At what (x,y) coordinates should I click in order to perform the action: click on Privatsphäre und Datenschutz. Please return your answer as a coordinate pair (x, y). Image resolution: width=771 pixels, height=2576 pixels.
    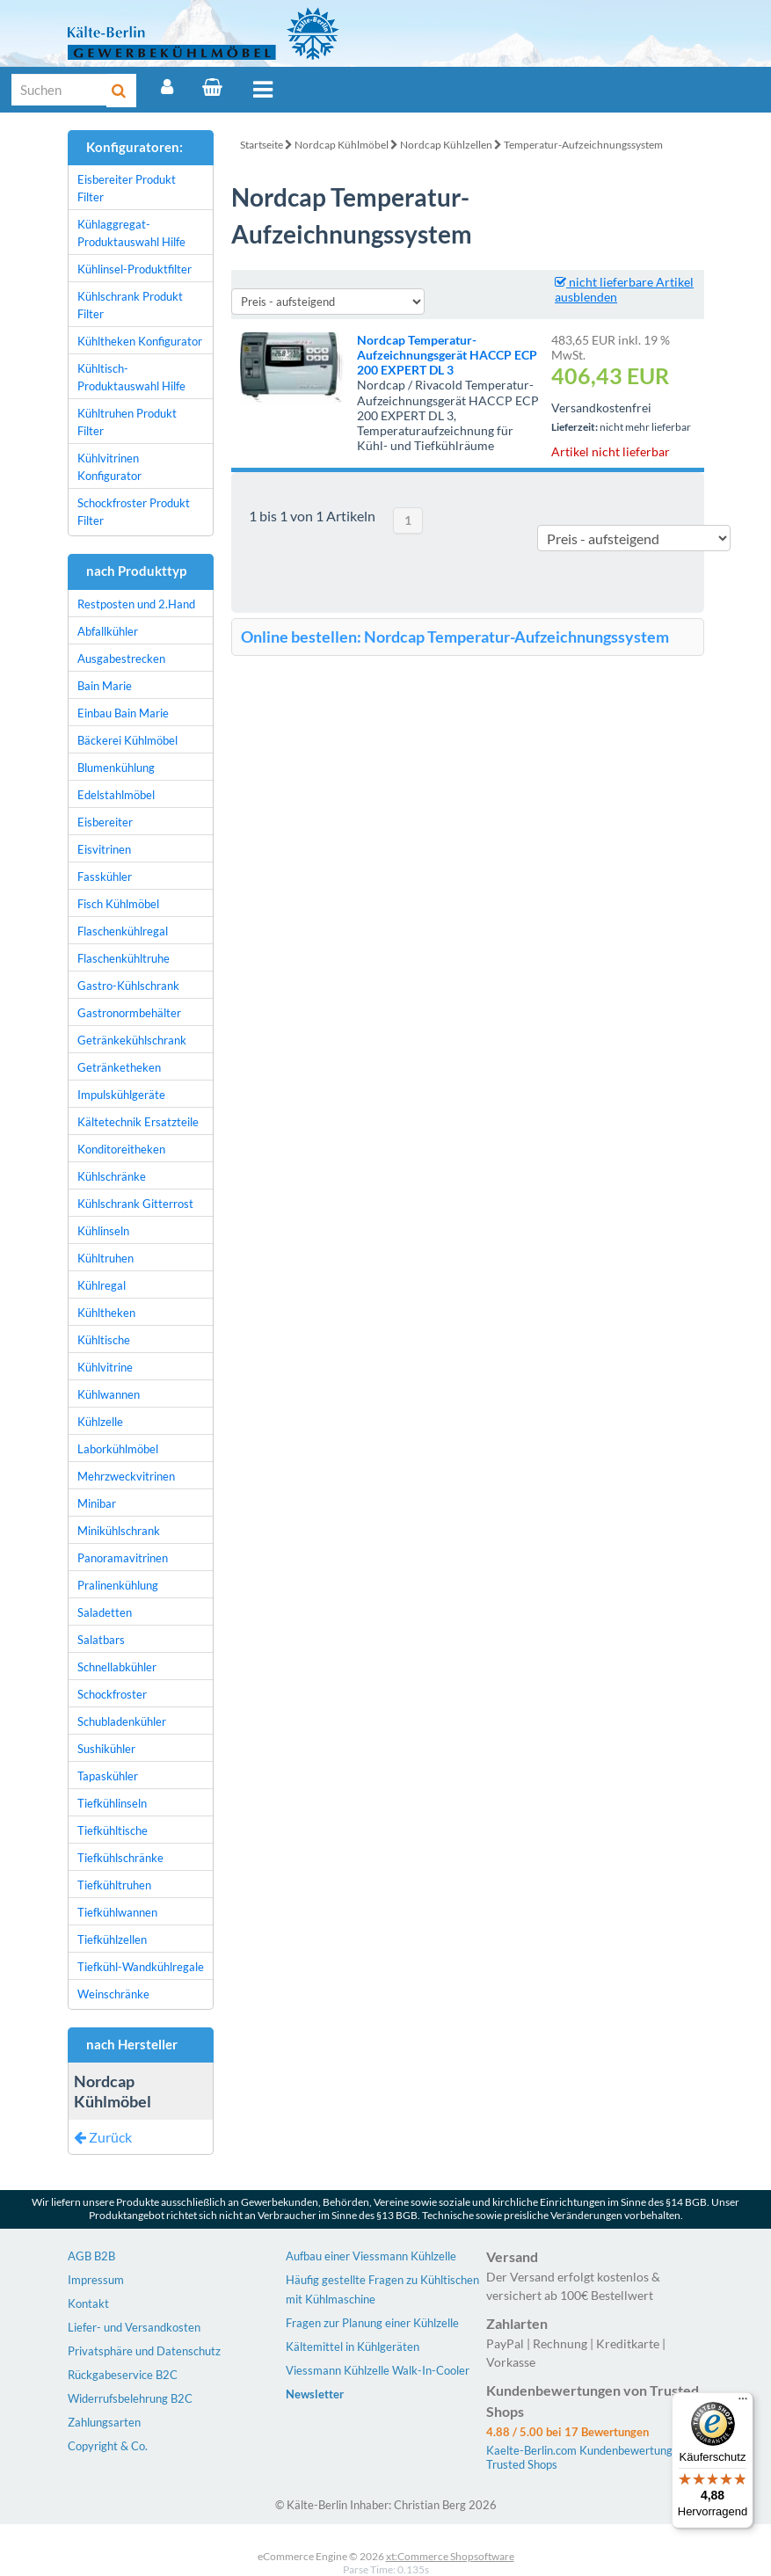
    Looking at the image, I should click on (144, 2351).